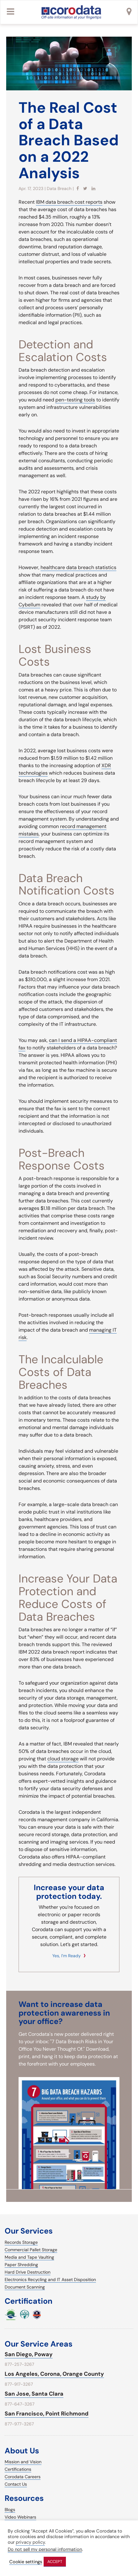 The width and height of the screenshot is (138, 2576). Describe the element at coordinates (27, 2272) in the screenshot. I see `Hard Drive Destruction` at that location.